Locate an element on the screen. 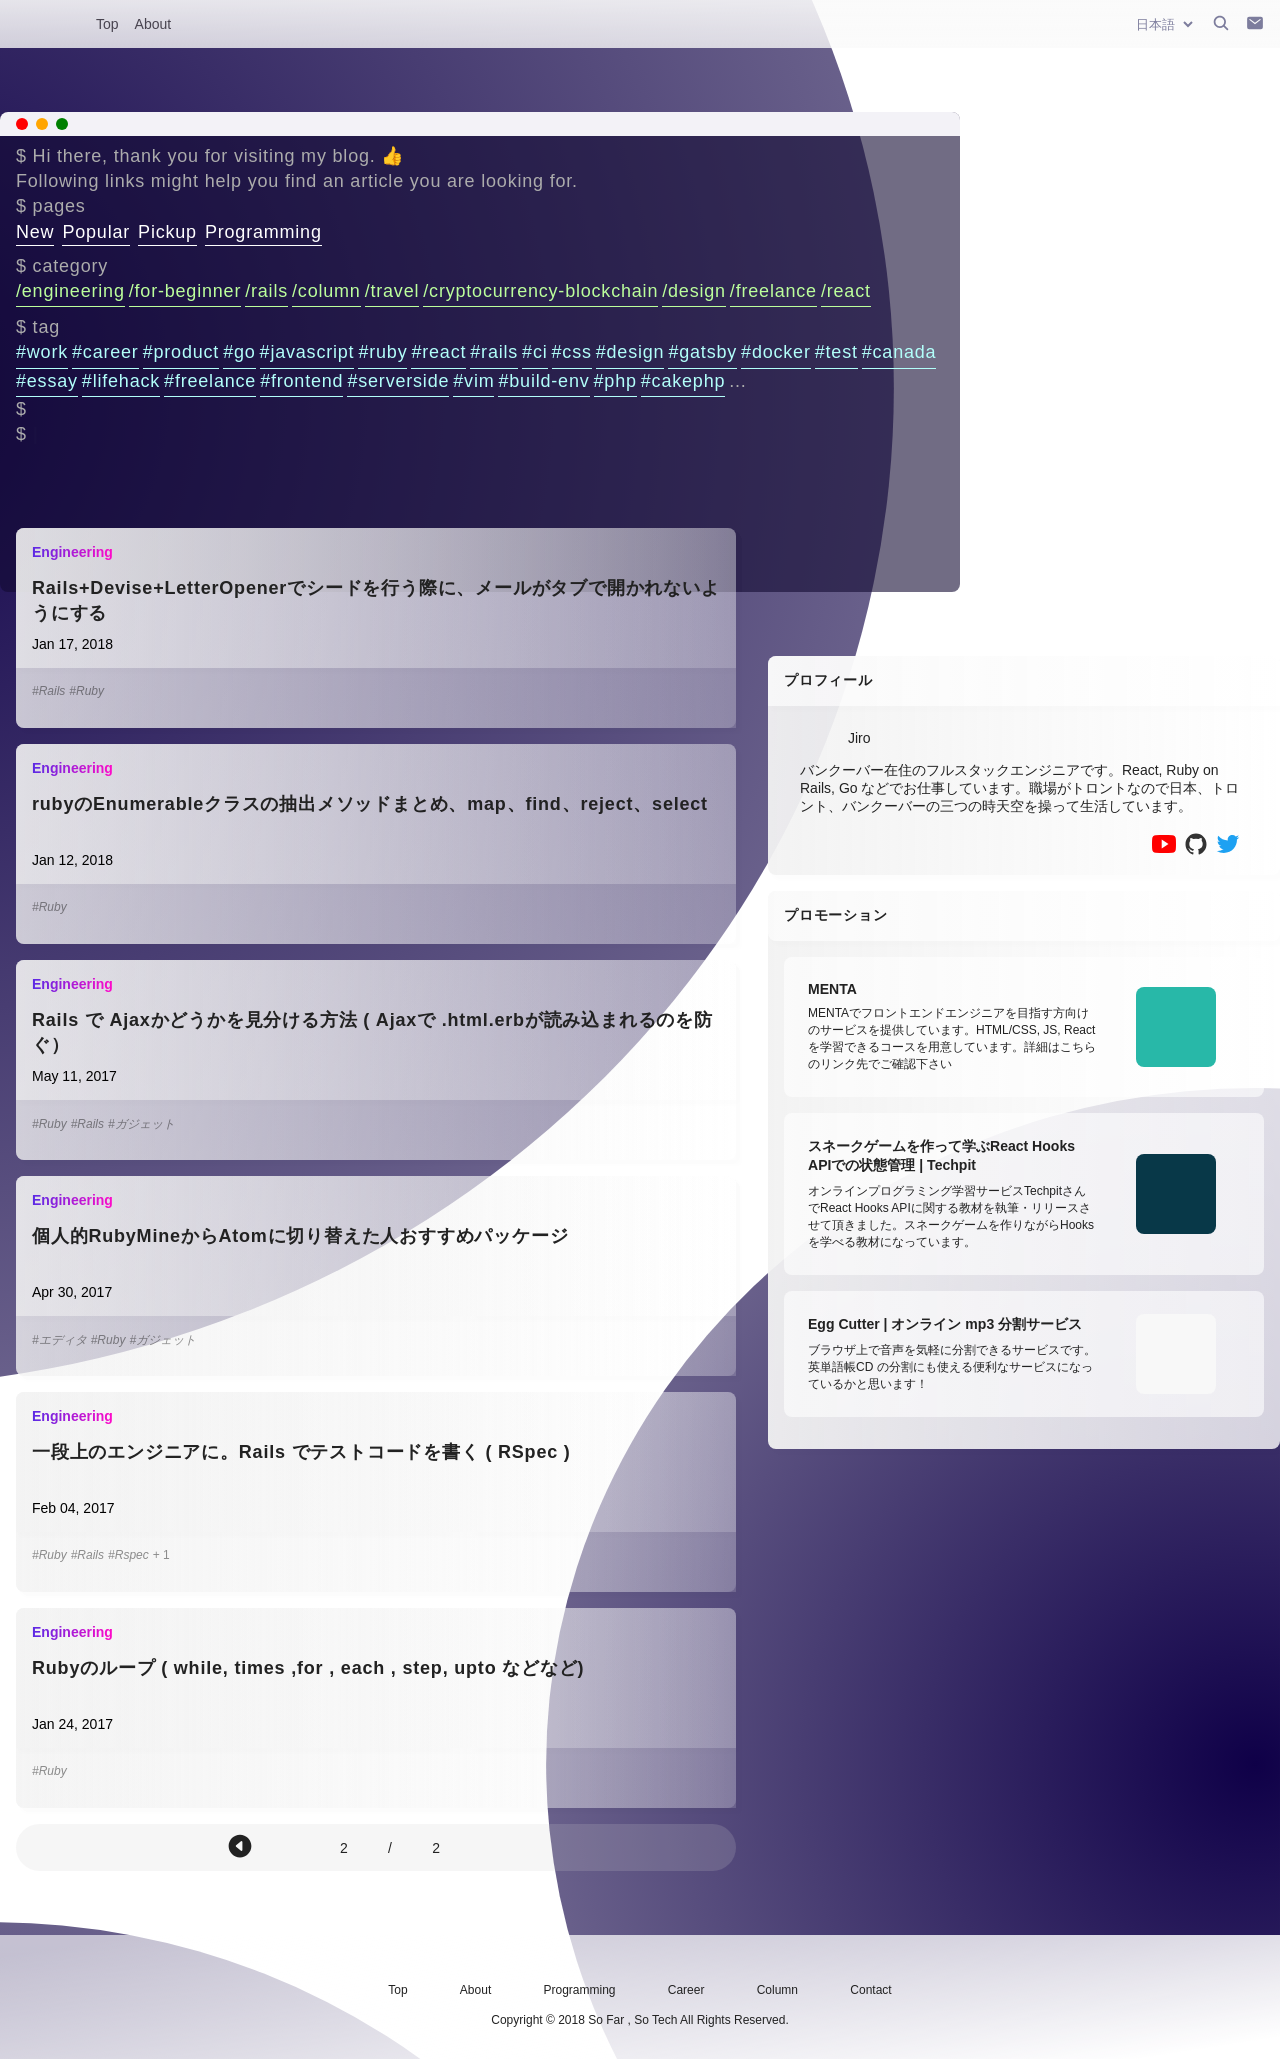  #cakephp is located at coordinates (683, 381).